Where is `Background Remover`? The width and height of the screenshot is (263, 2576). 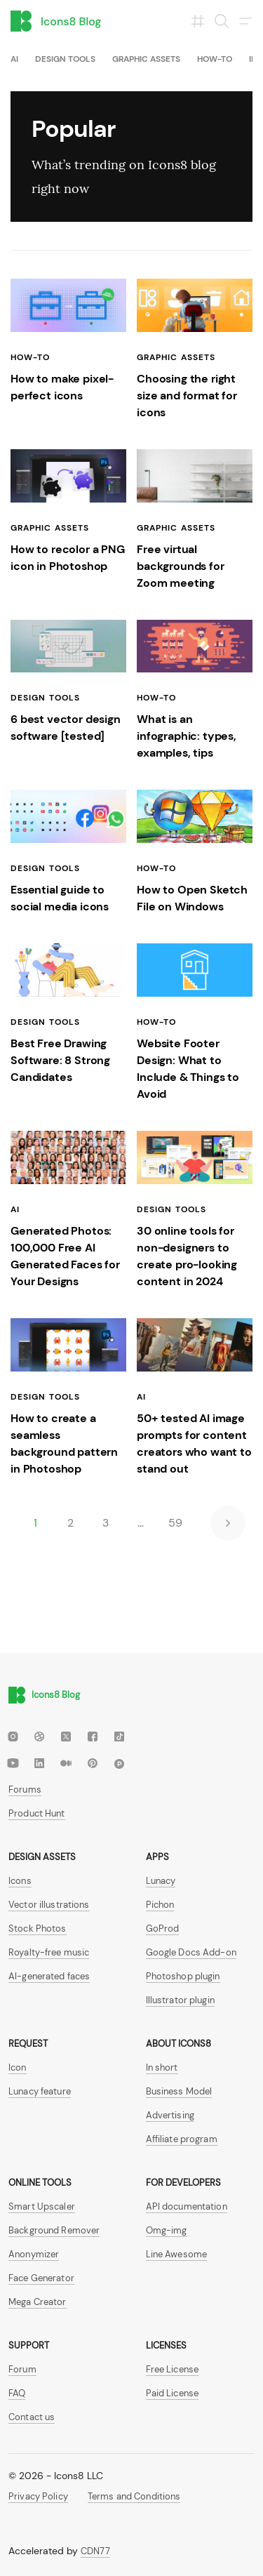
Background Remover is located at coordinates (54, 2230).